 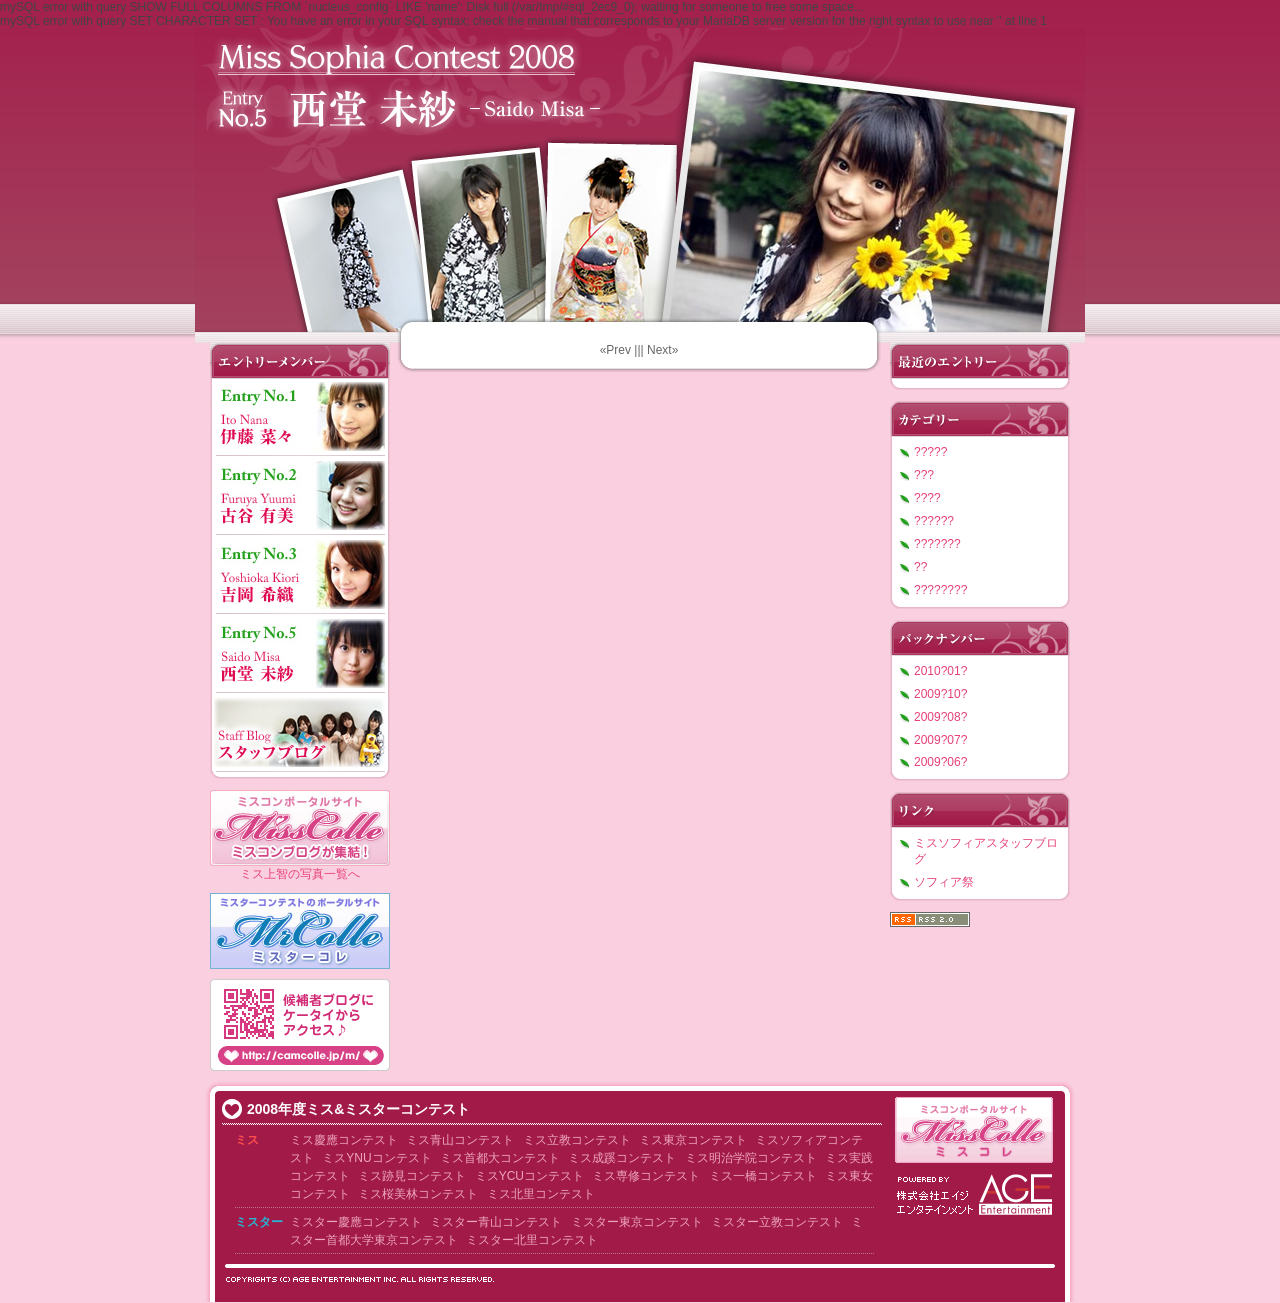 I want to click on ミスター北里コンテスト, so click(x=532, y=1240).